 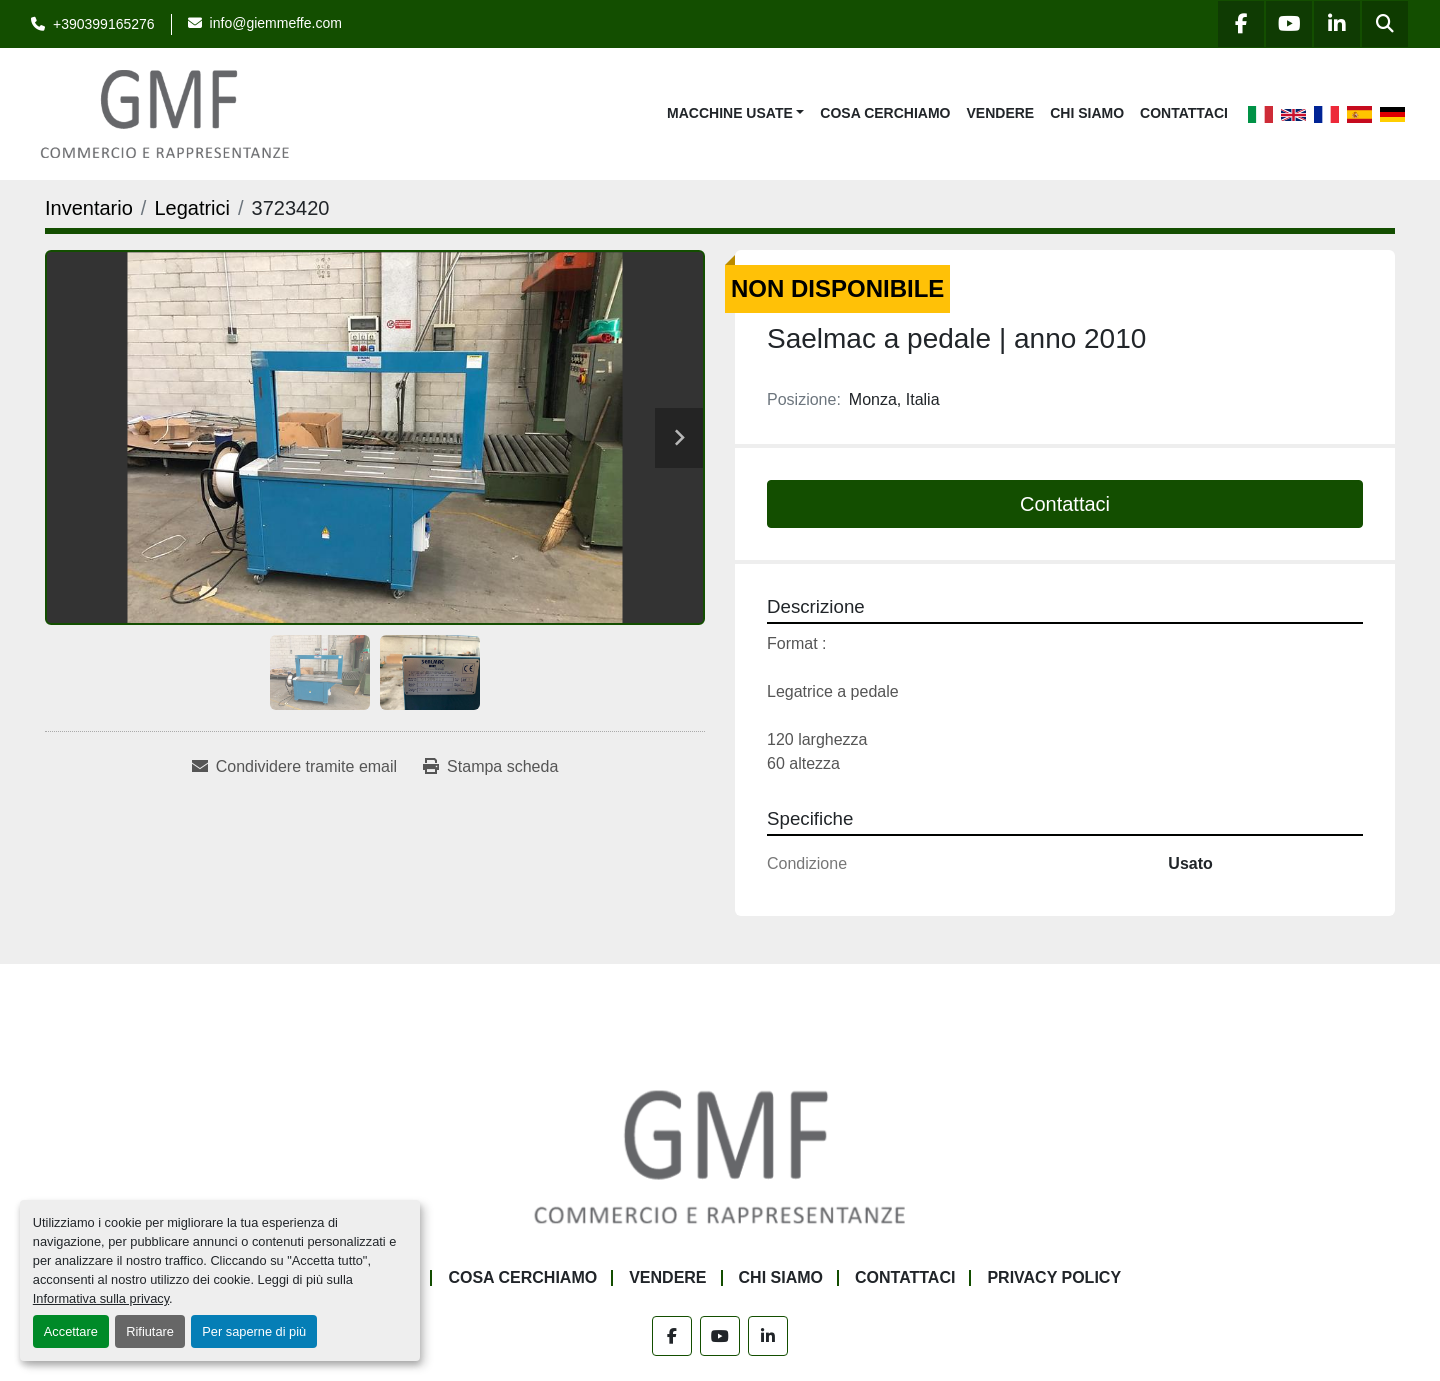 What do you see at coordinates (1289, 24) in the screenshot?
I see `[youtube]` at bounding box center [1289, 24].